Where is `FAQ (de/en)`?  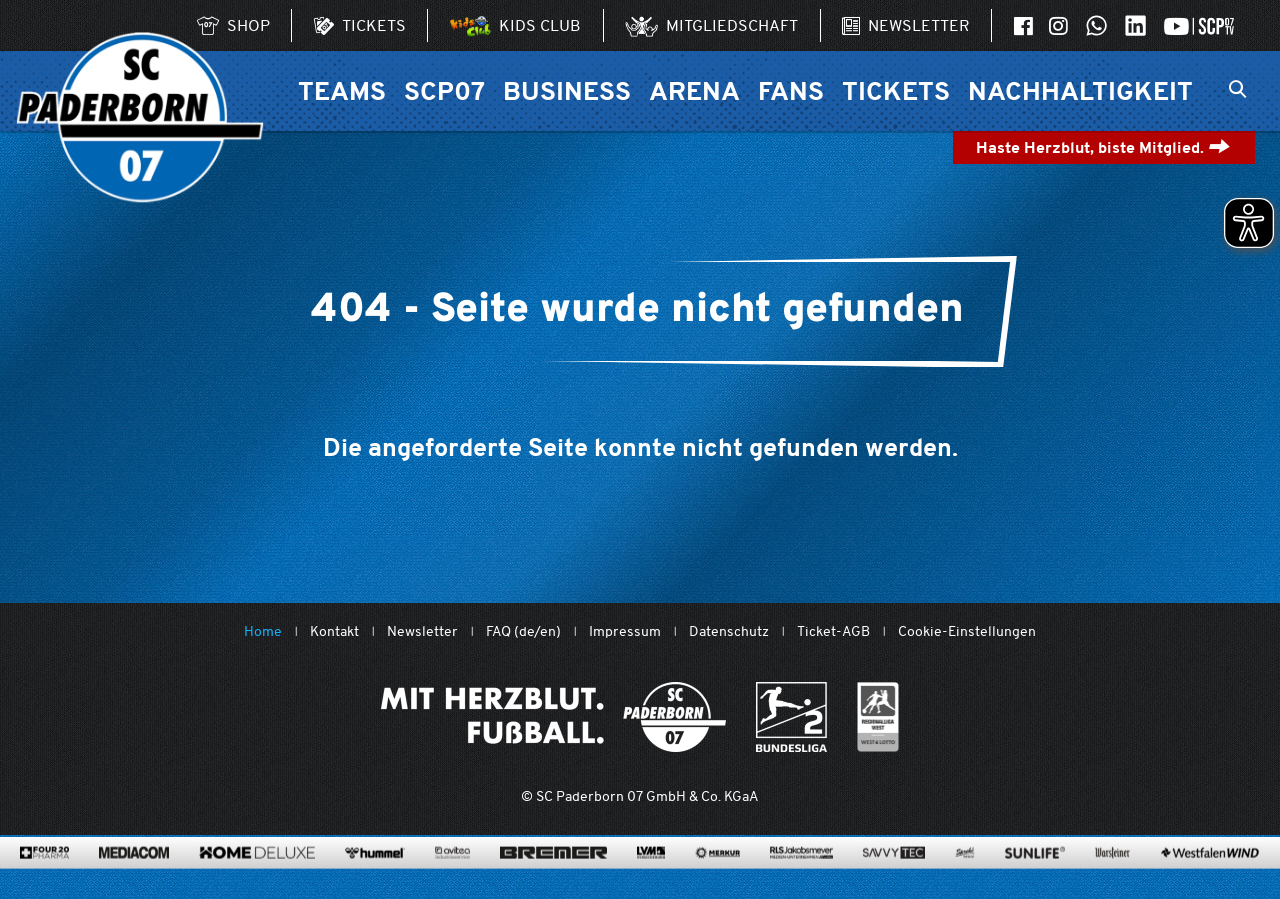
FAQ (de/en) is located at coordinates (523, 631).